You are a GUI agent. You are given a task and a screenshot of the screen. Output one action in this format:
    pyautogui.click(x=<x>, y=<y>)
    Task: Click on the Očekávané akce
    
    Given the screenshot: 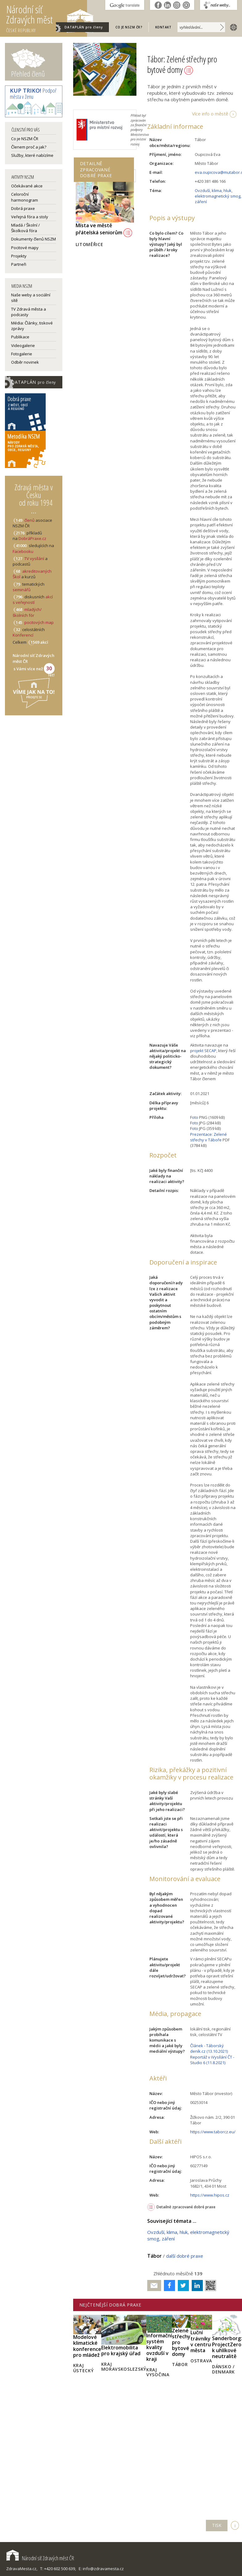 What is the action you would take?
    pyautogui.click(x=27, y=186)
    